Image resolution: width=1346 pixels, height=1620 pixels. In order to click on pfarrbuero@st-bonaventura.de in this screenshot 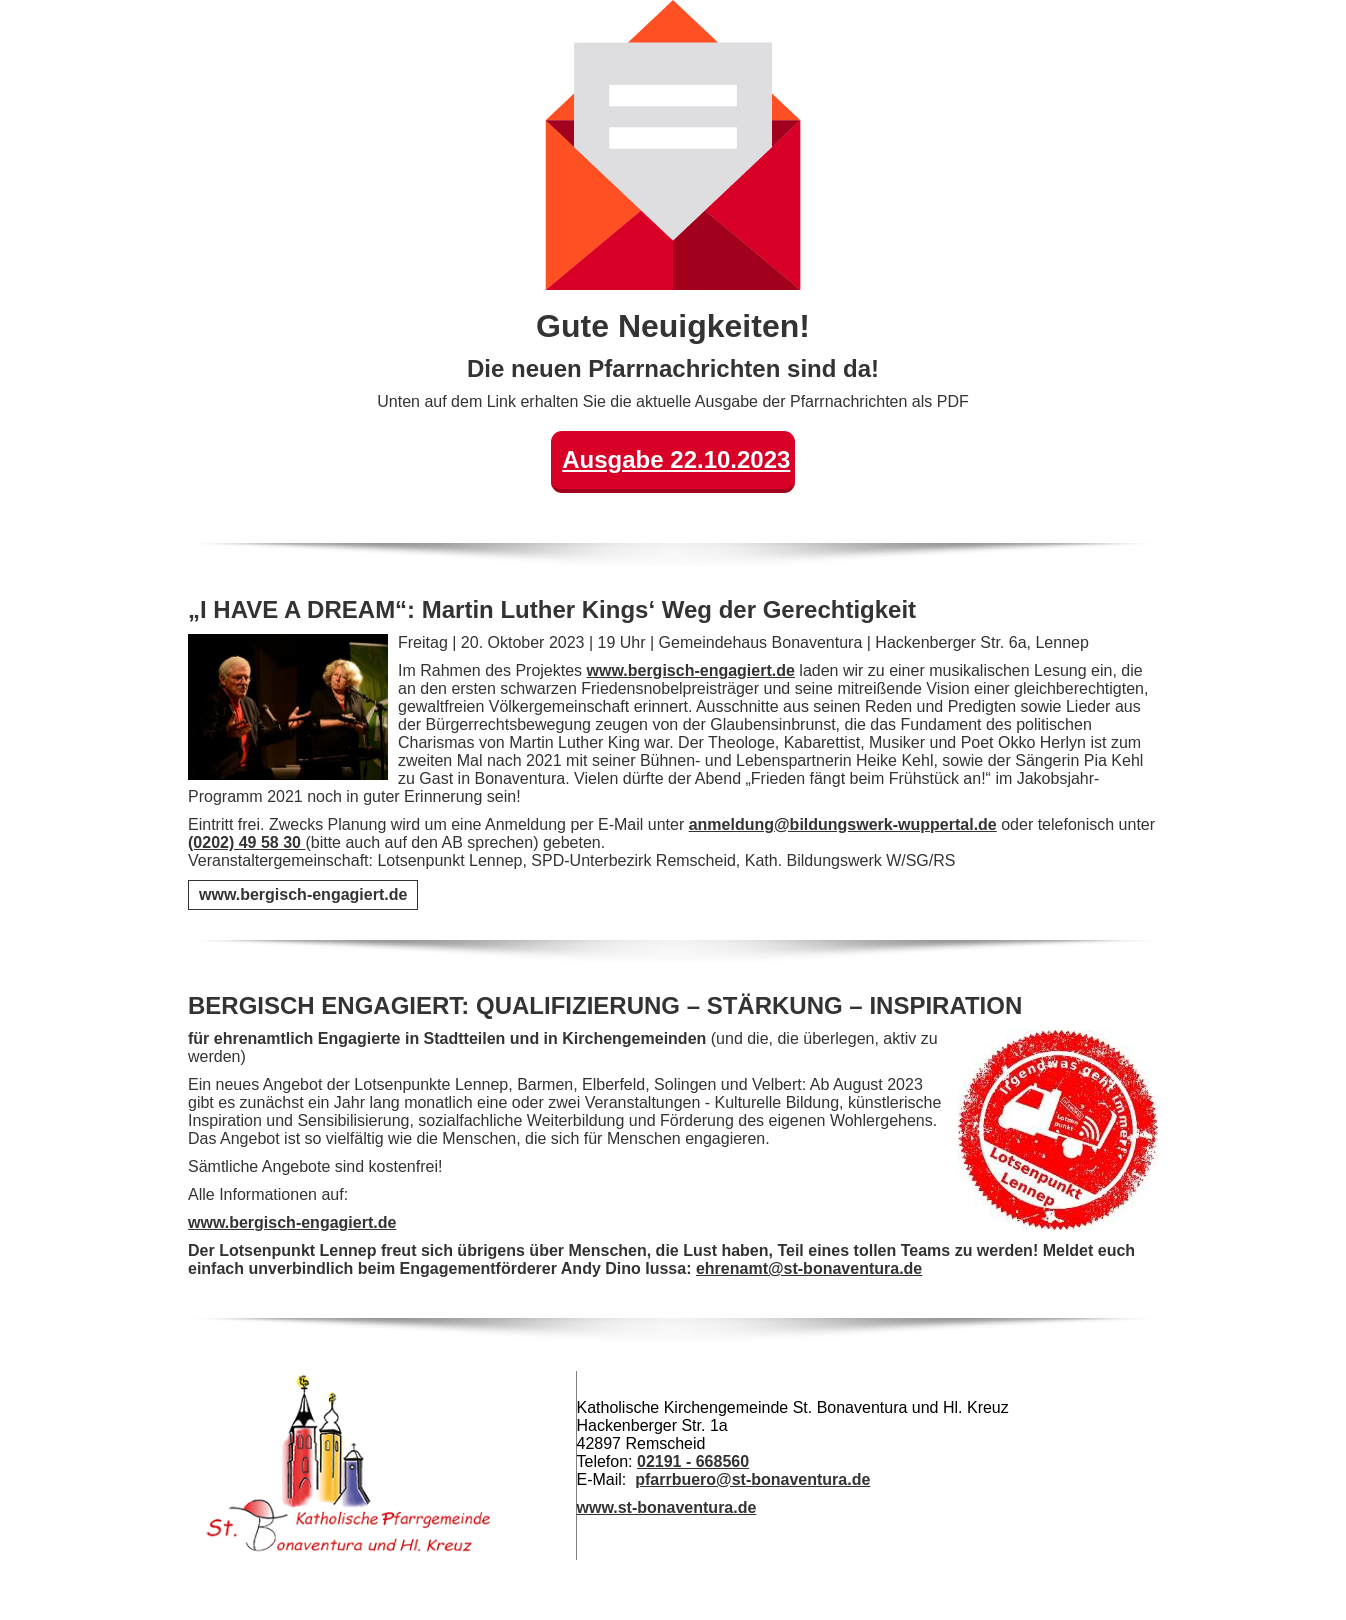, I will do `click(752, 1479)`.